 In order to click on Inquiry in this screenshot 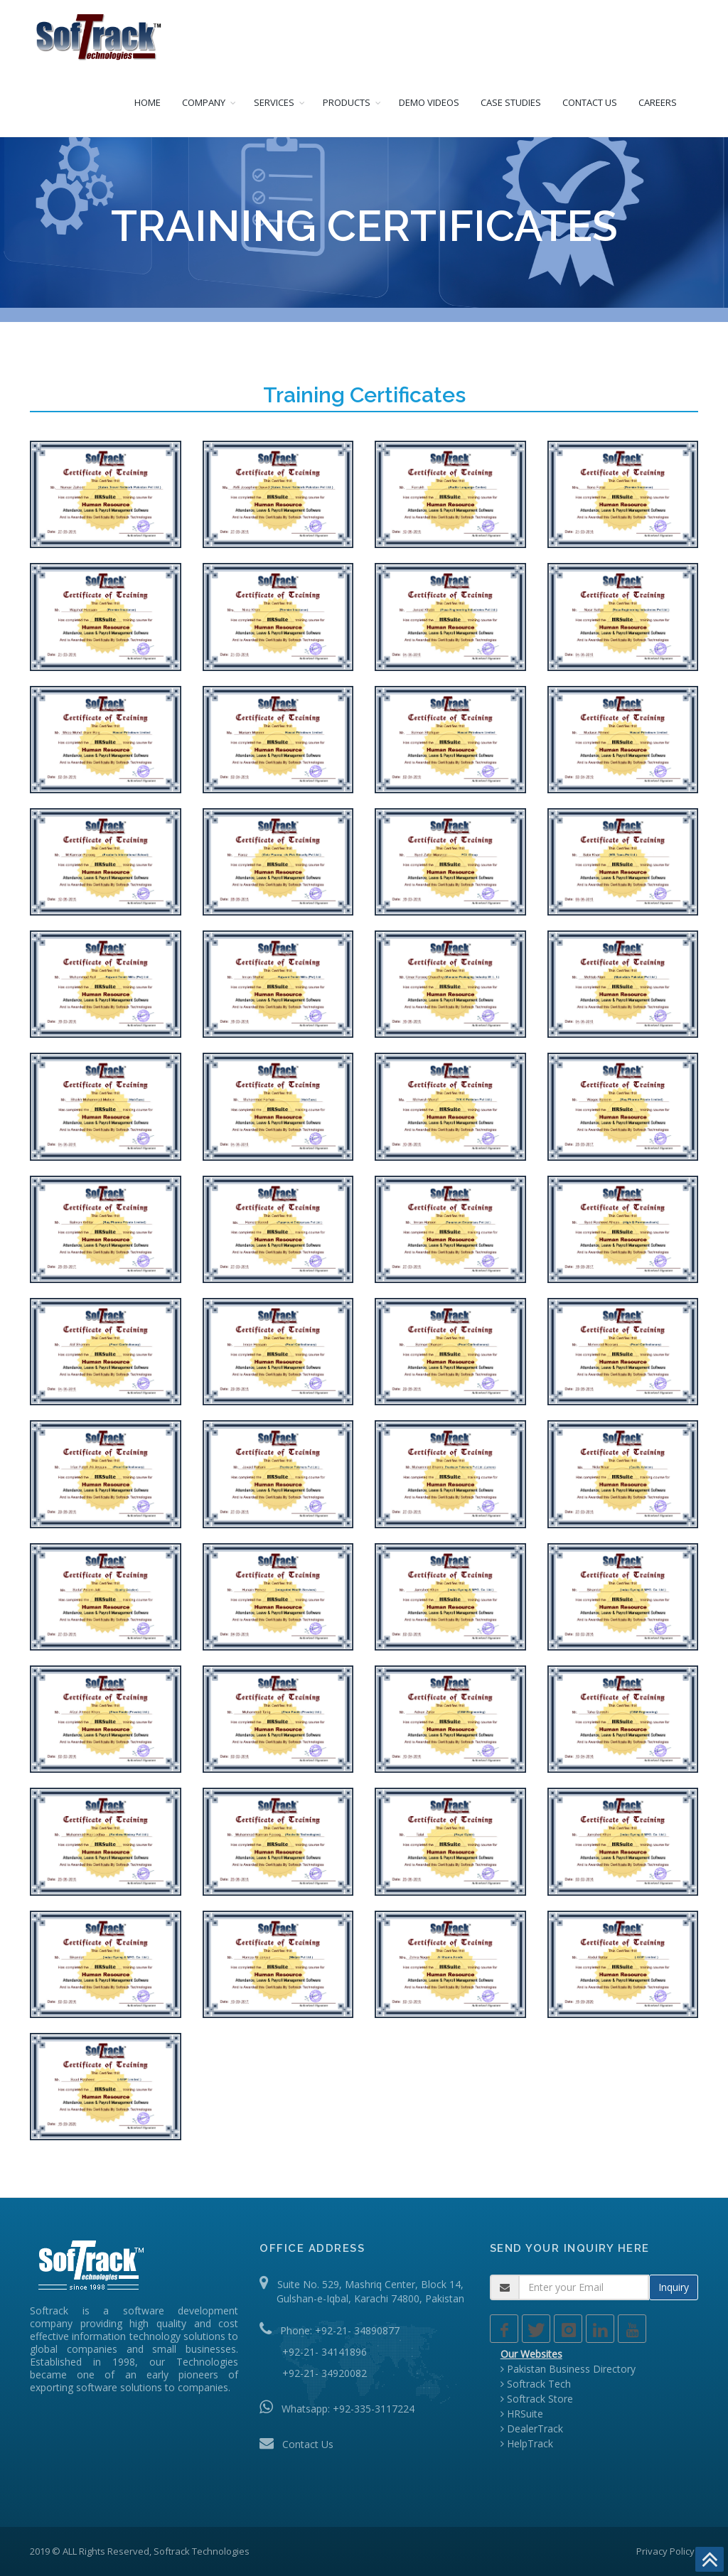, I will do `click(673, 2287)`.